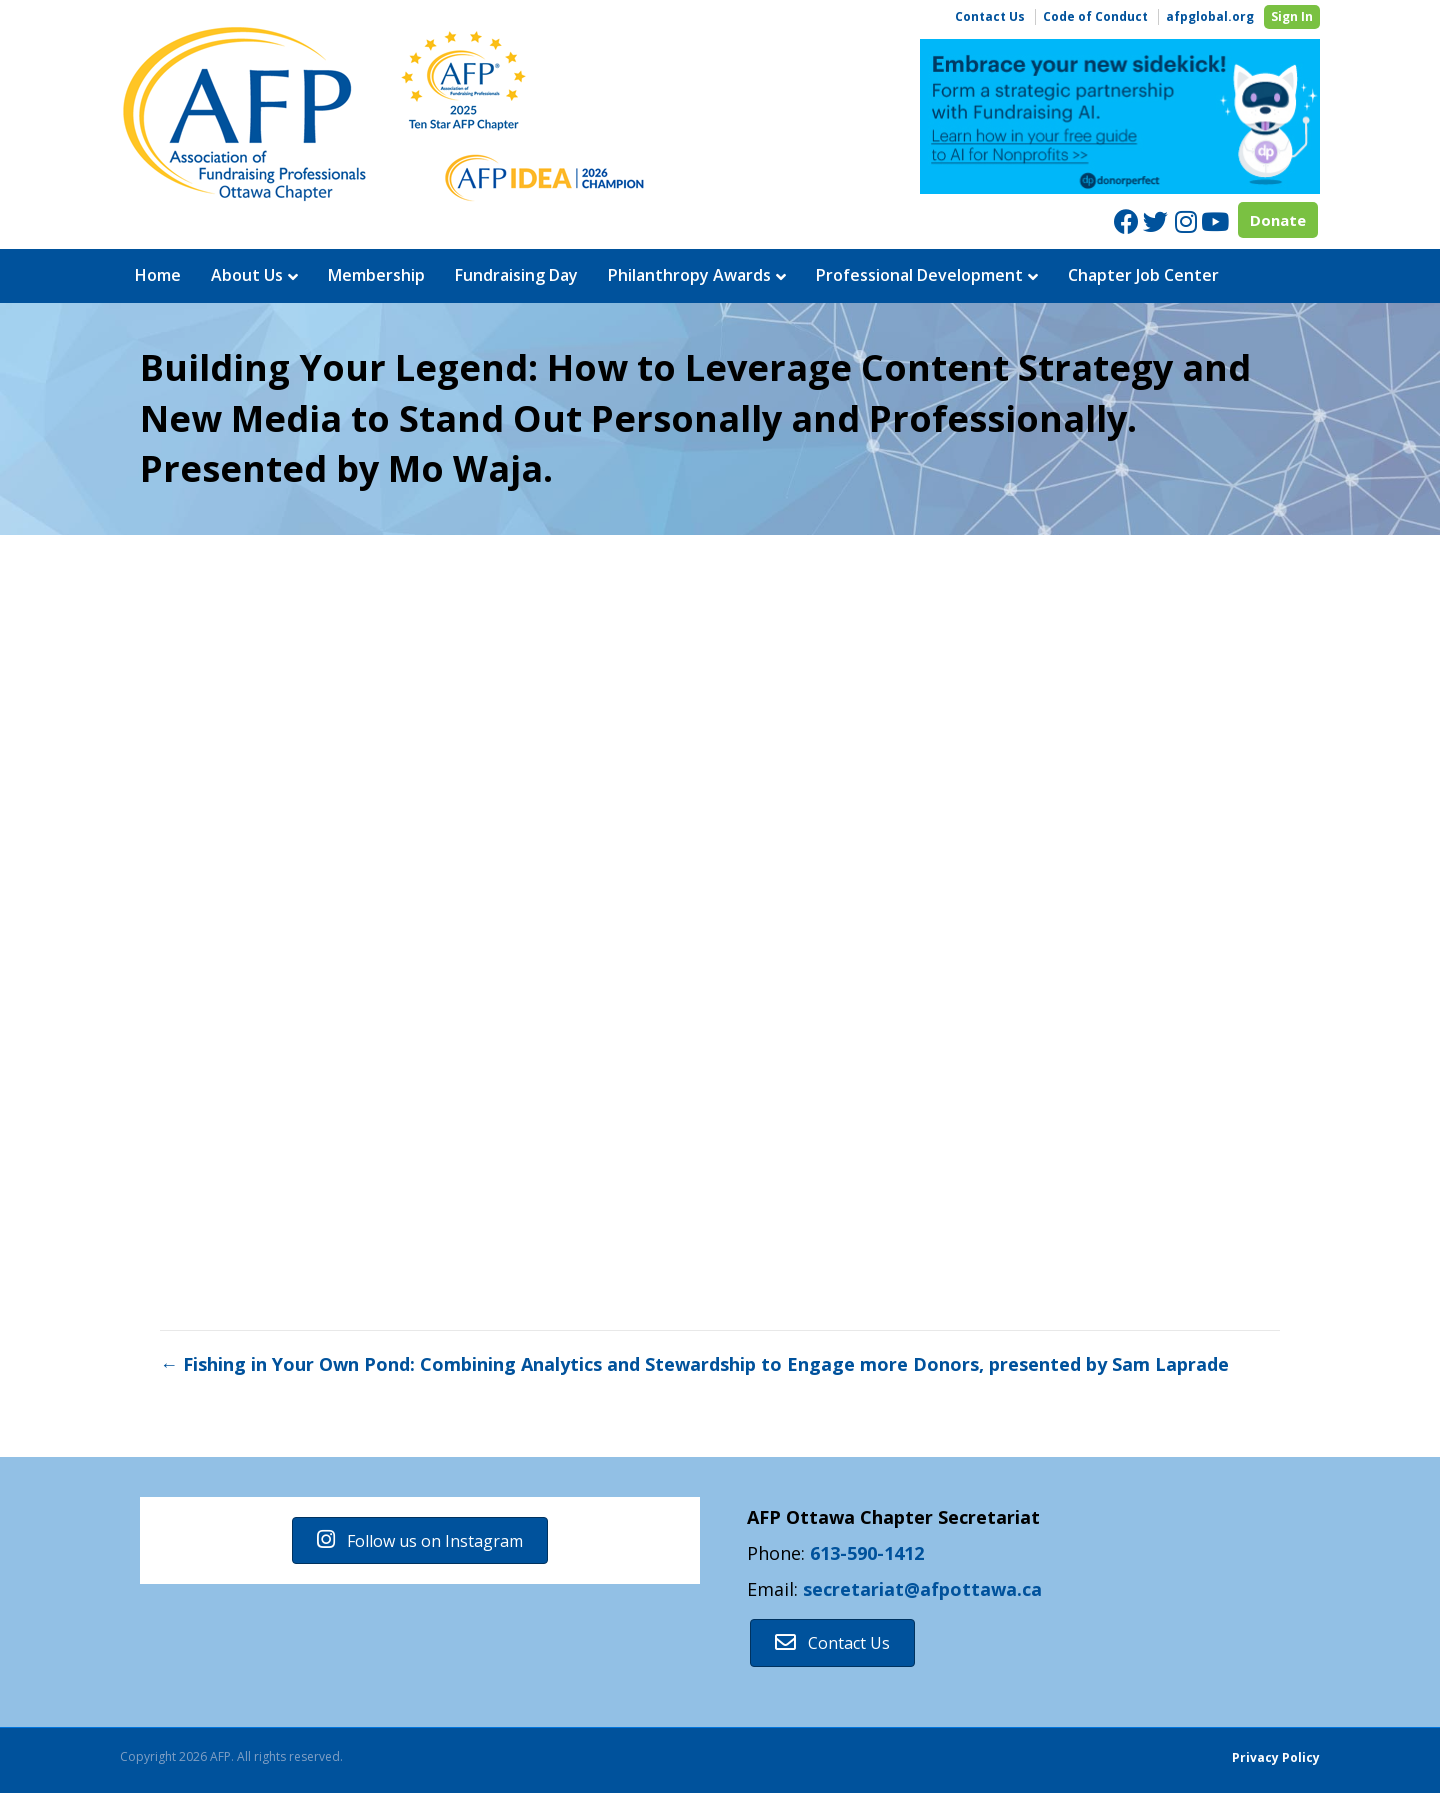 The image size is (1440, 1793). Describe the element at coordinates (1126, 221) in the screenshot. I see `[Facebook]` at that location.